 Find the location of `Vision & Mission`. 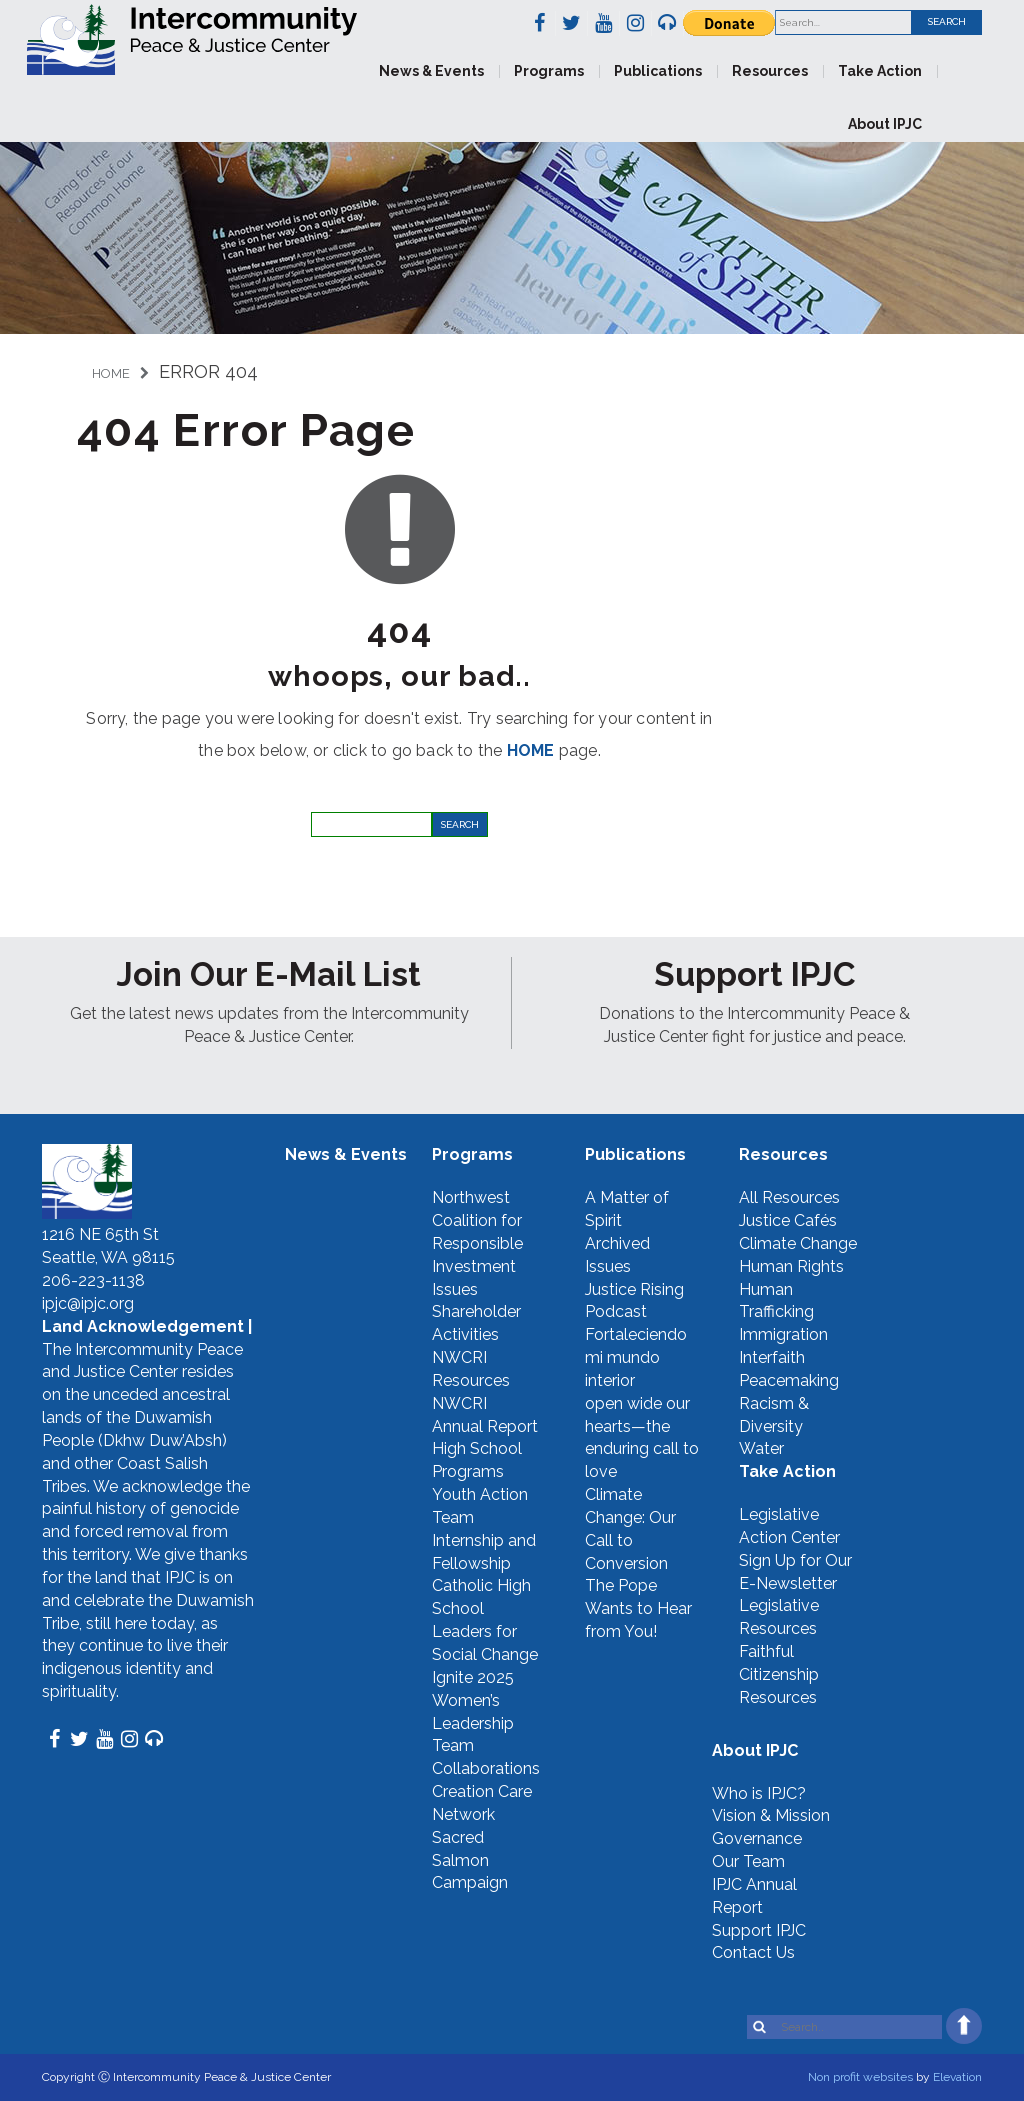

Vision & Mission is located at coordinates (771, 1815).